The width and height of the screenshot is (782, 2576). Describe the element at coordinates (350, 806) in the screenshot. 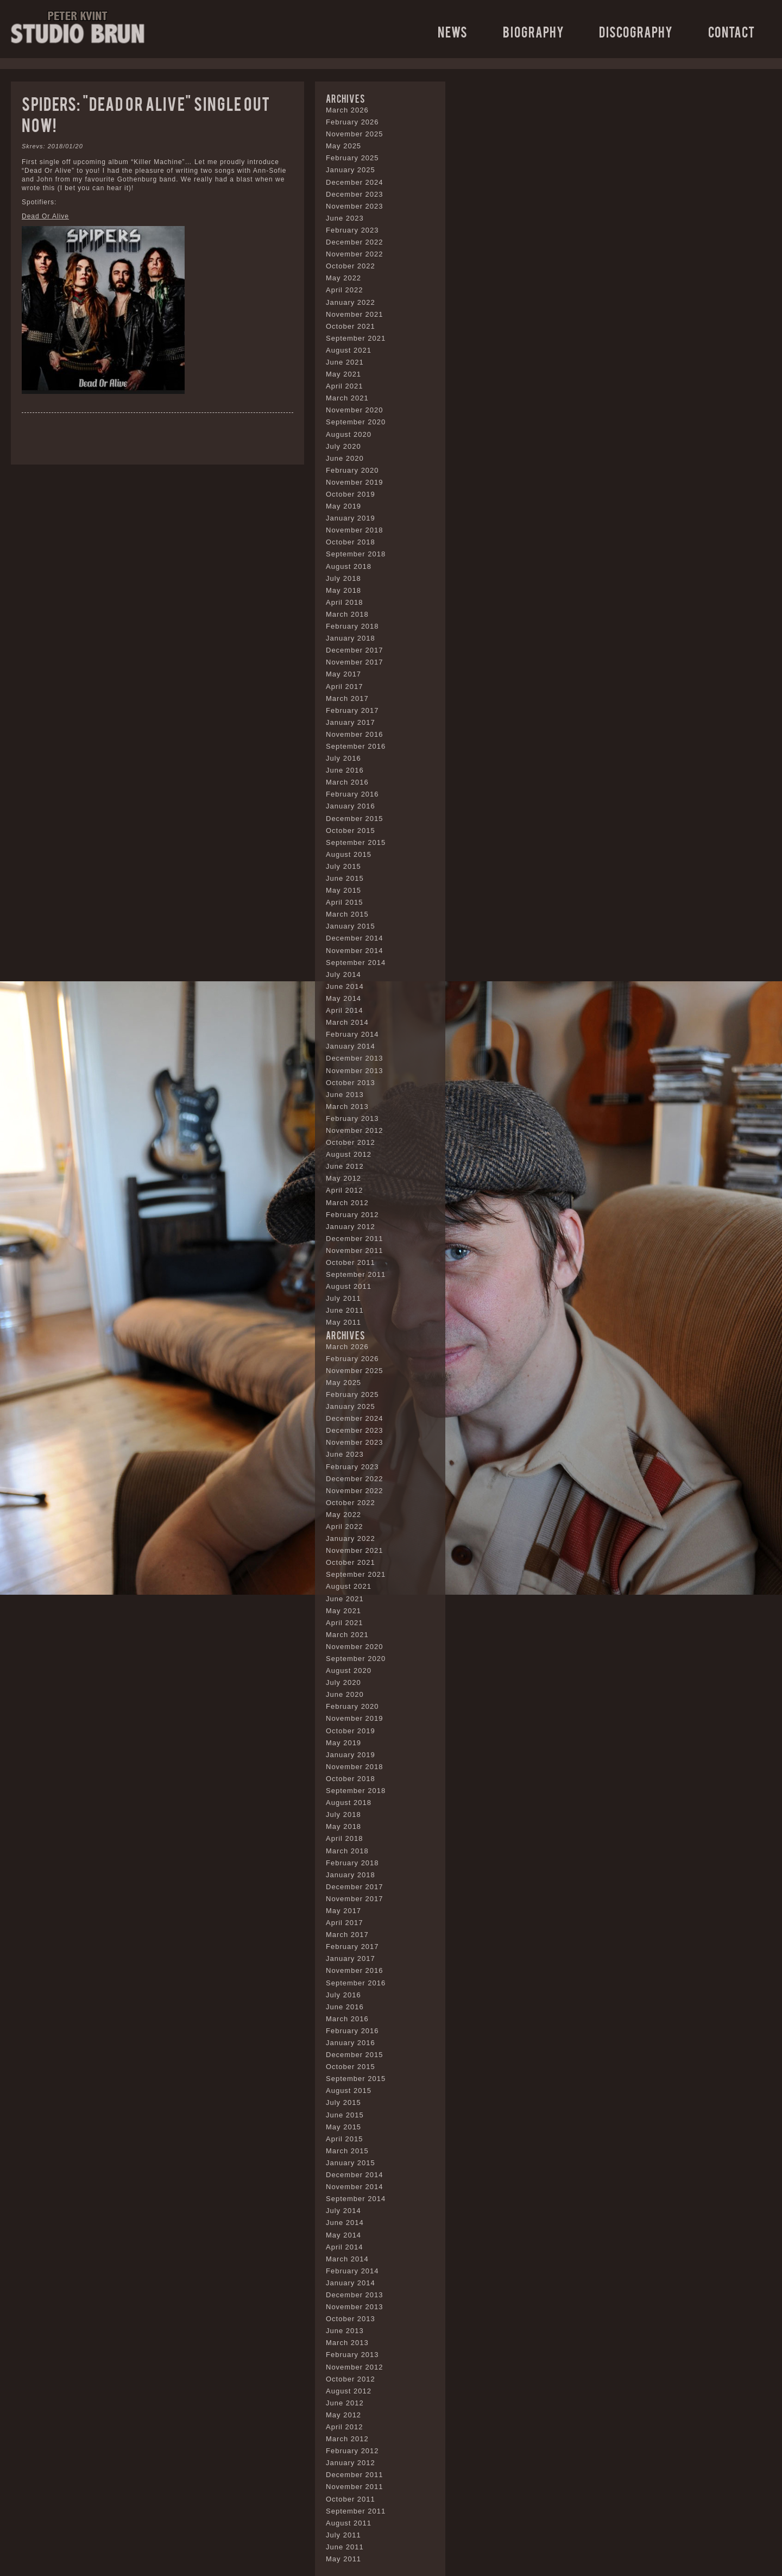

I see `January 2016` at that location.